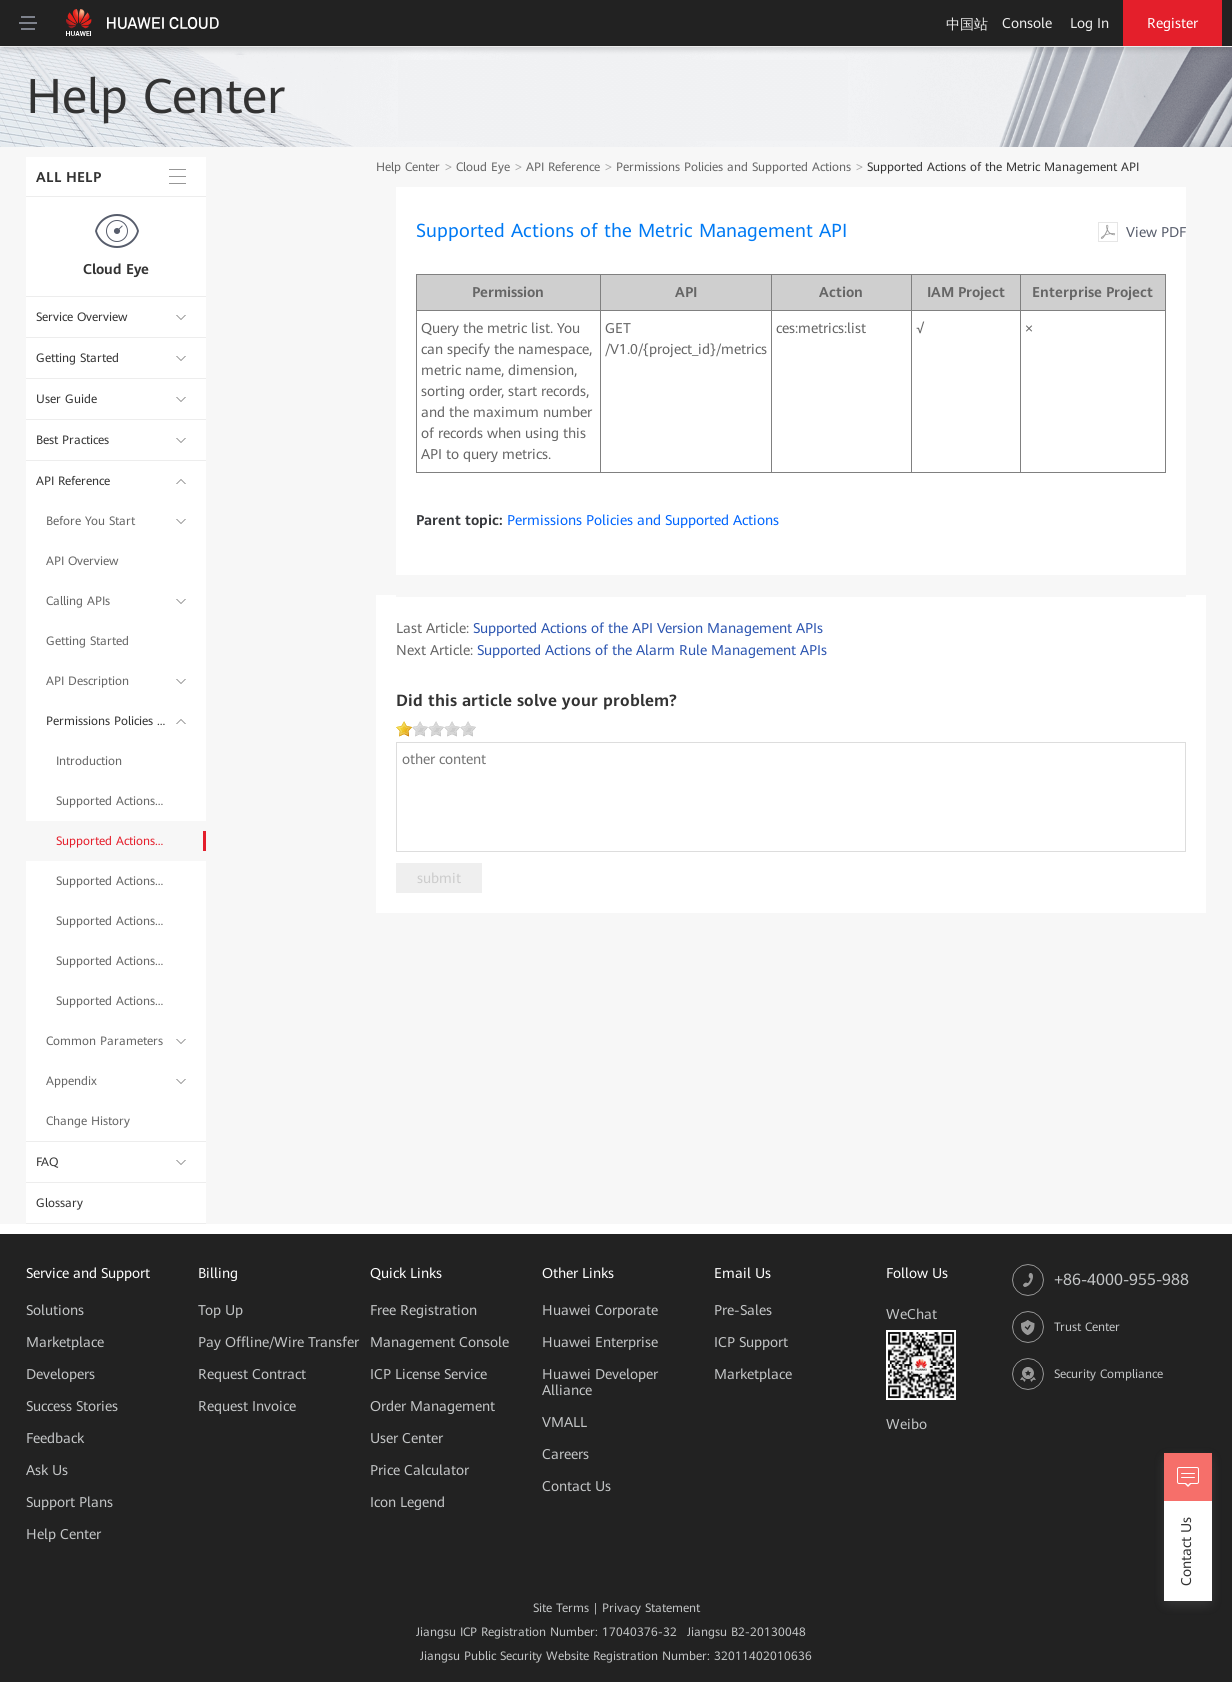  What do you see at coordinates (72, 440) in the screenshot?
I see `Best Practices` at bounding box center [72, 440].